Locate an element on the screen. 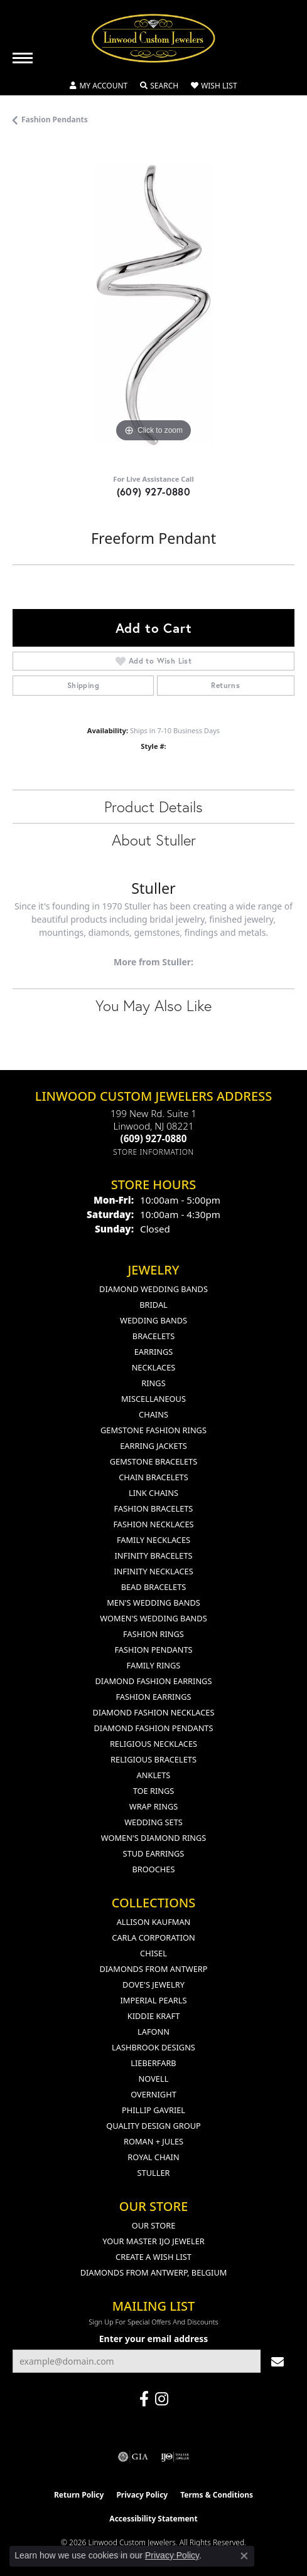 The image size is (307, 2576). Royal Chain [menuitem] is located at coordinates (153, 2157).